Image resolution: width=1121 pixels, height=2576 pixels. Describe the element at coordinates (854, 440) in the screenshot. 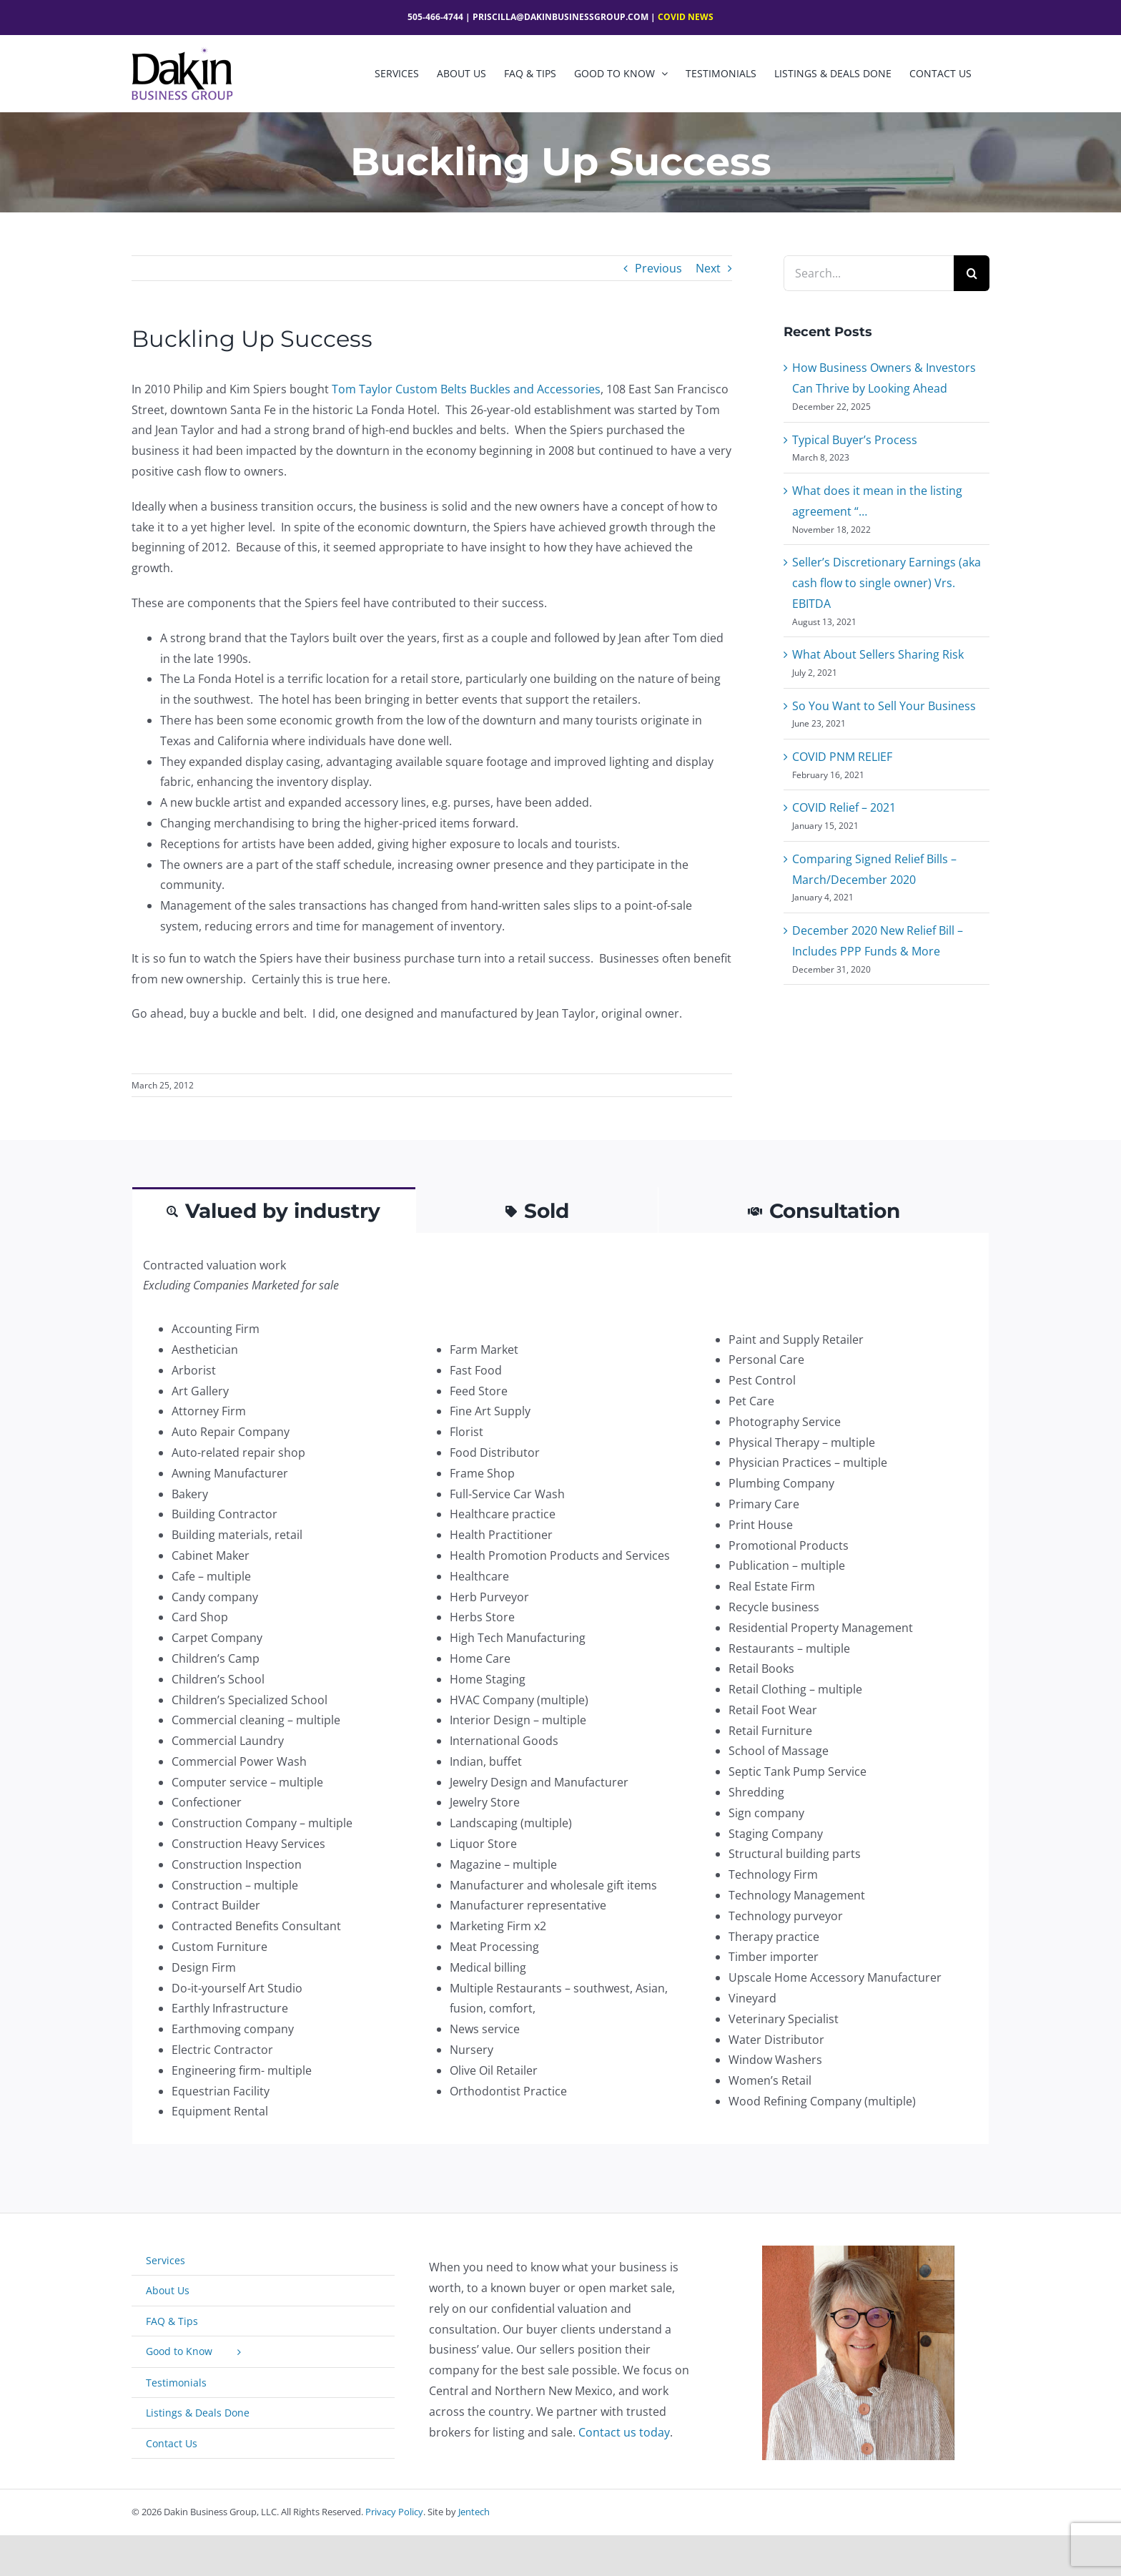

I see `Typical Buyer’s Process` at that location.